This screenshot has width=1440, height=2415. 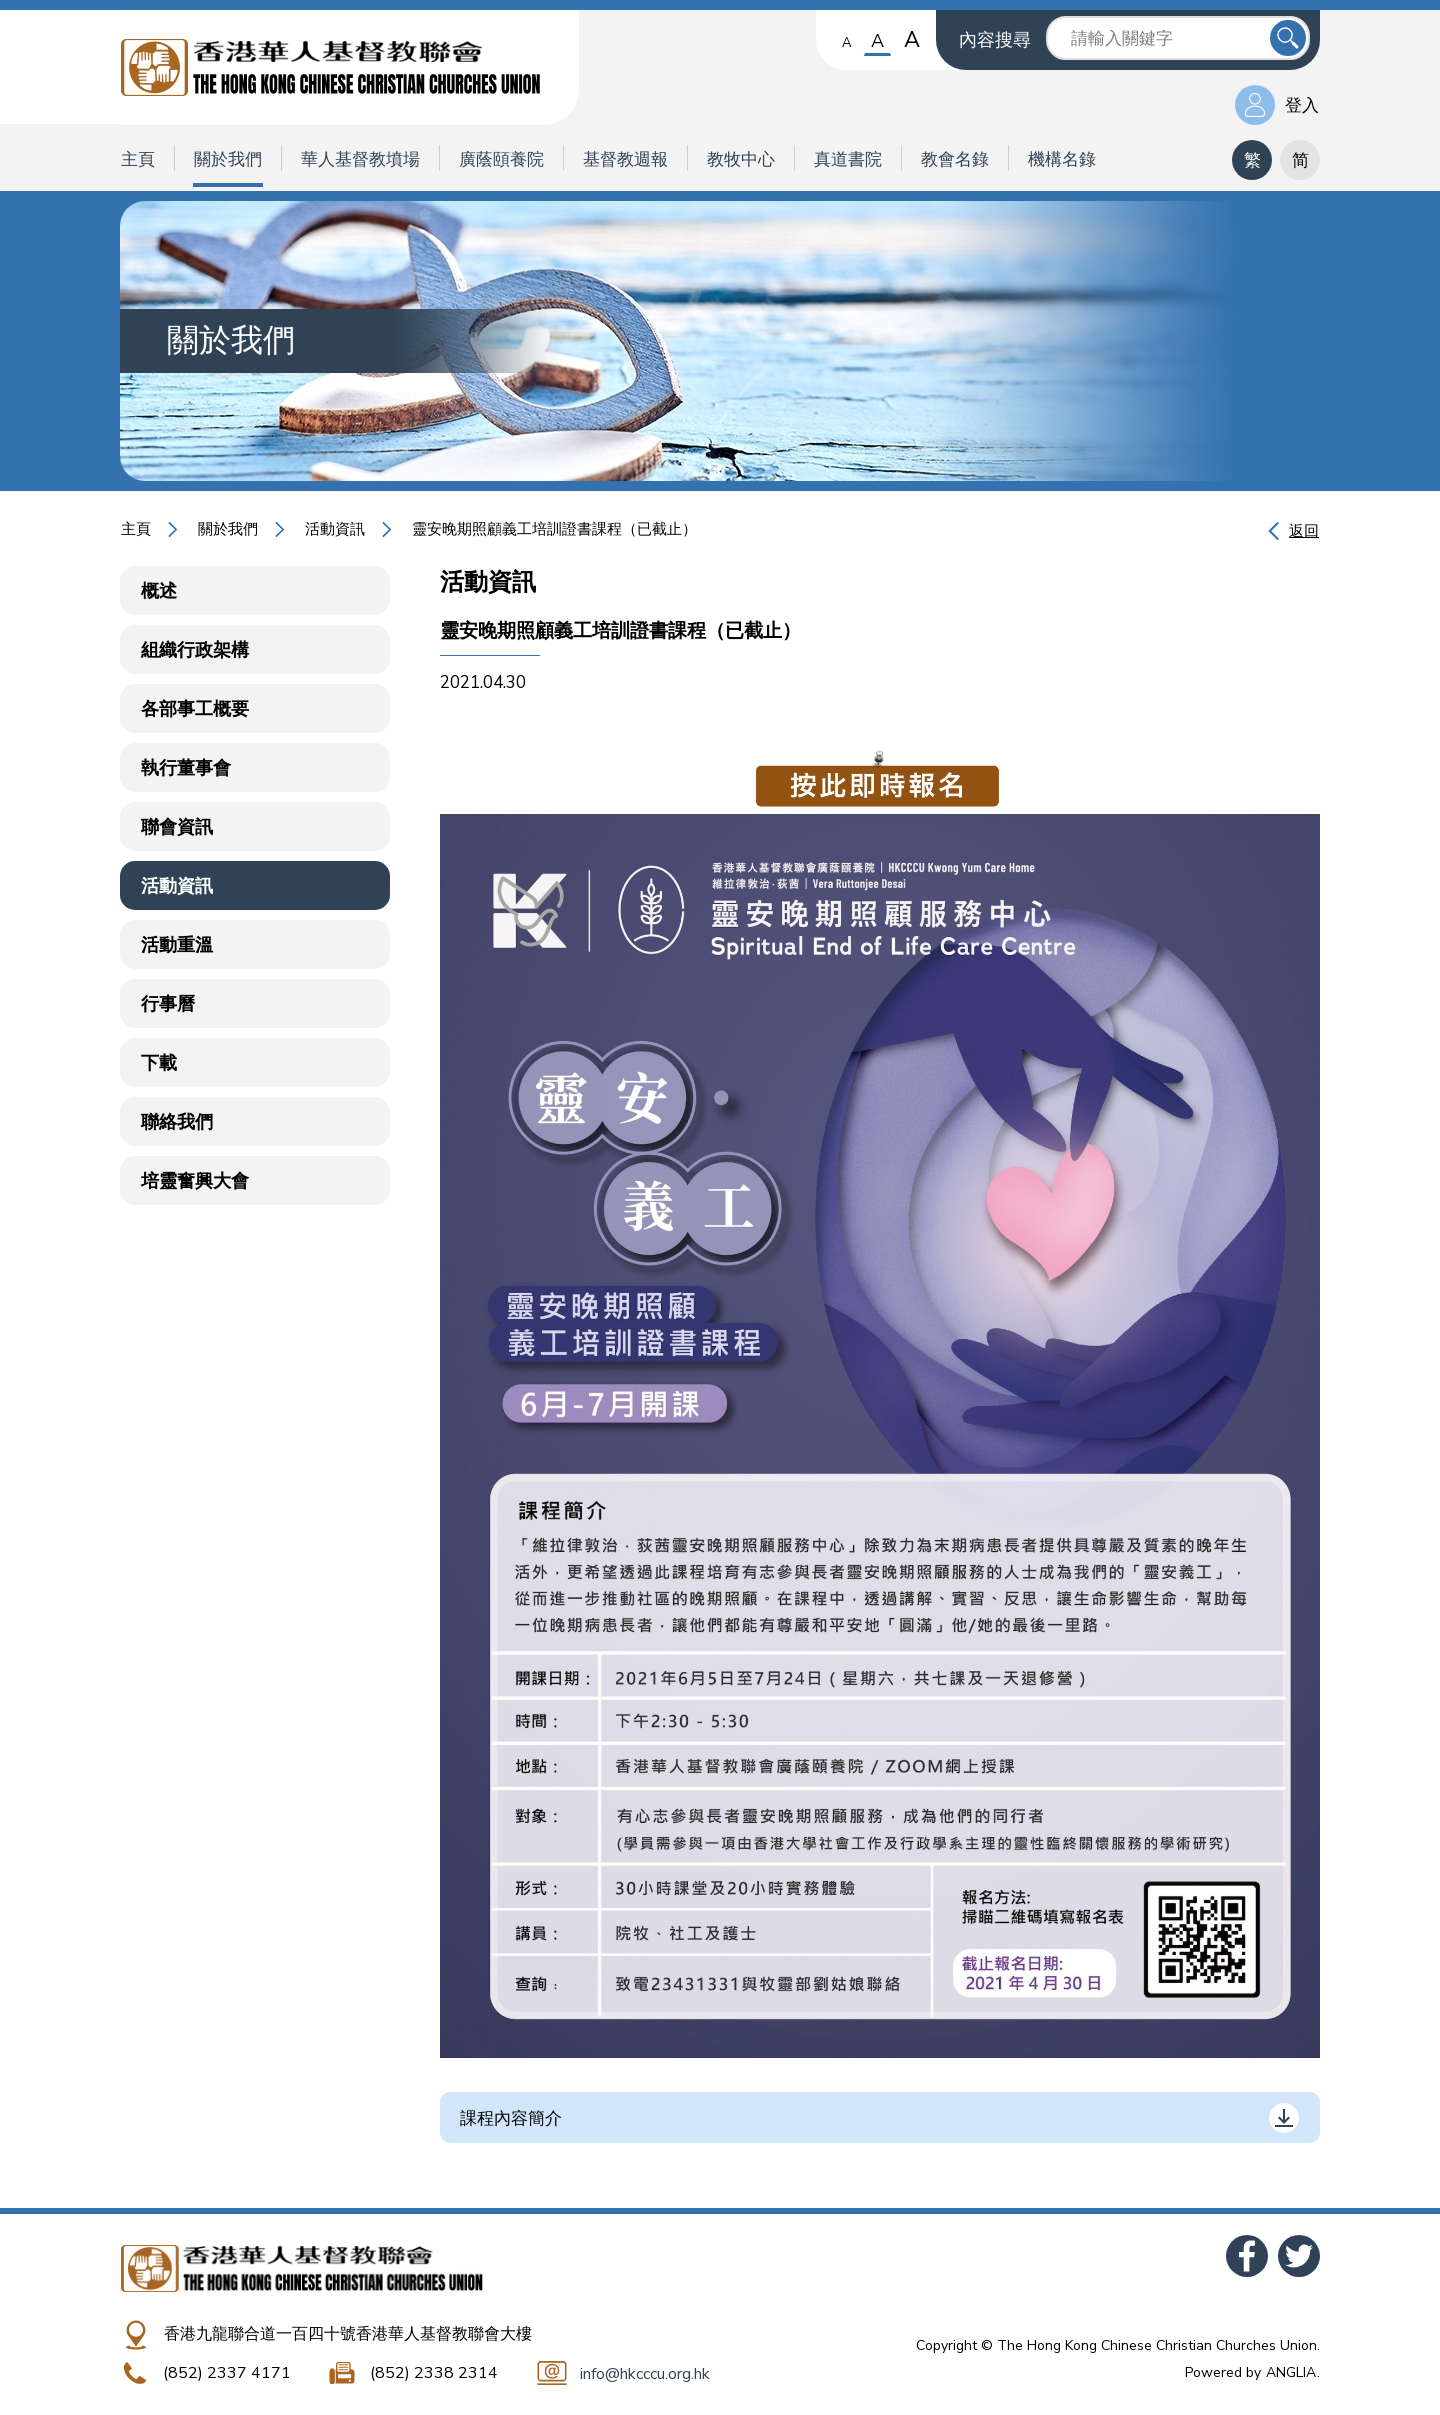 I want to click on ANGLIA, so click(x=1291, y=2372).